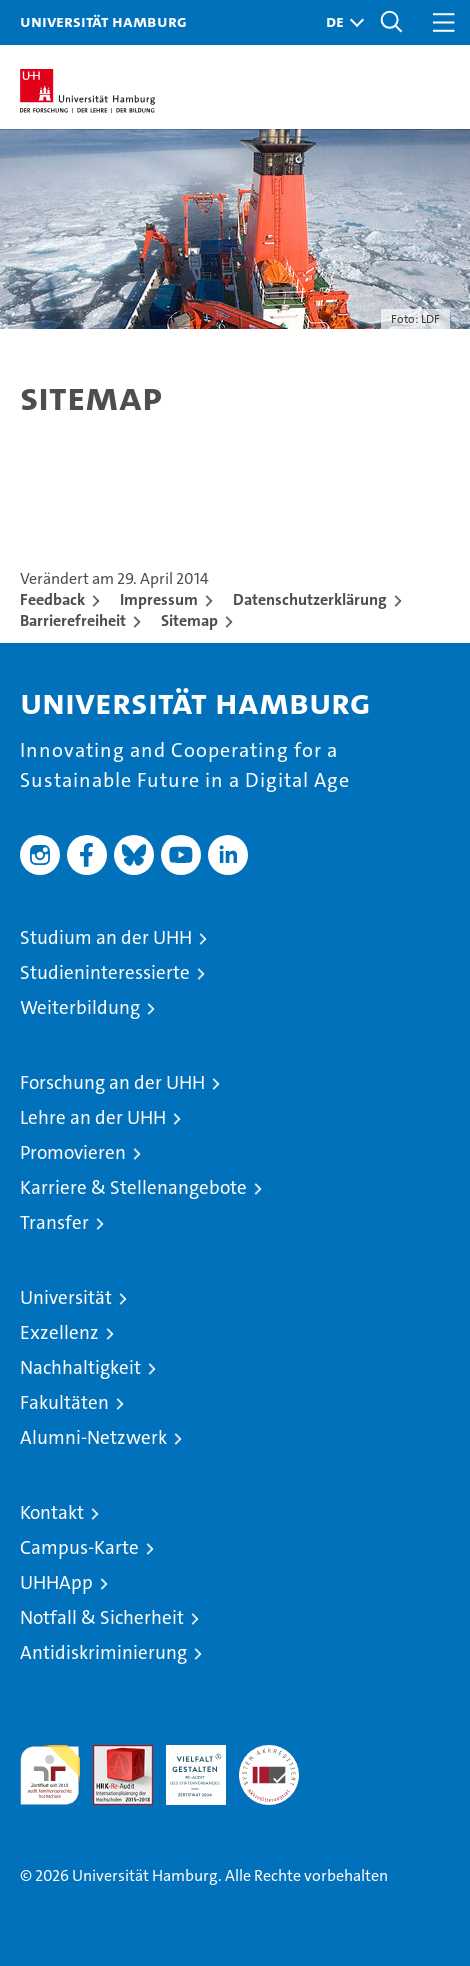 The width and height of the screenshot is (470, 1966). Describe the element at coordinates (159, 599) in the screenshot. I see `Impressum` at that location.